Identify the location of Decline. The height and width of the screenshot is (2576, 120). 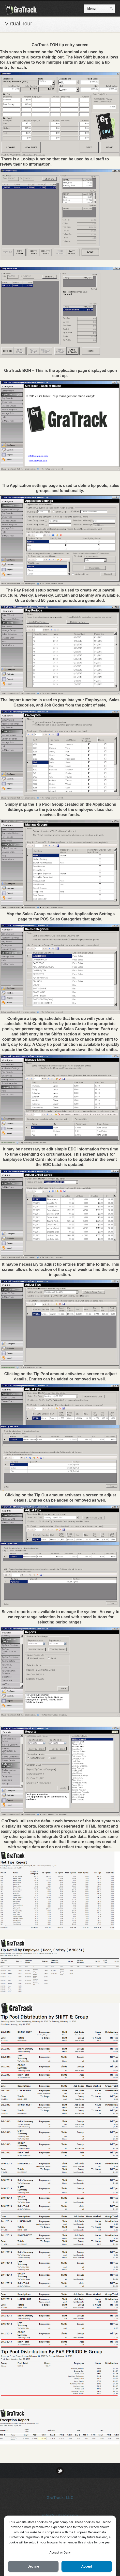
(33, 2566).